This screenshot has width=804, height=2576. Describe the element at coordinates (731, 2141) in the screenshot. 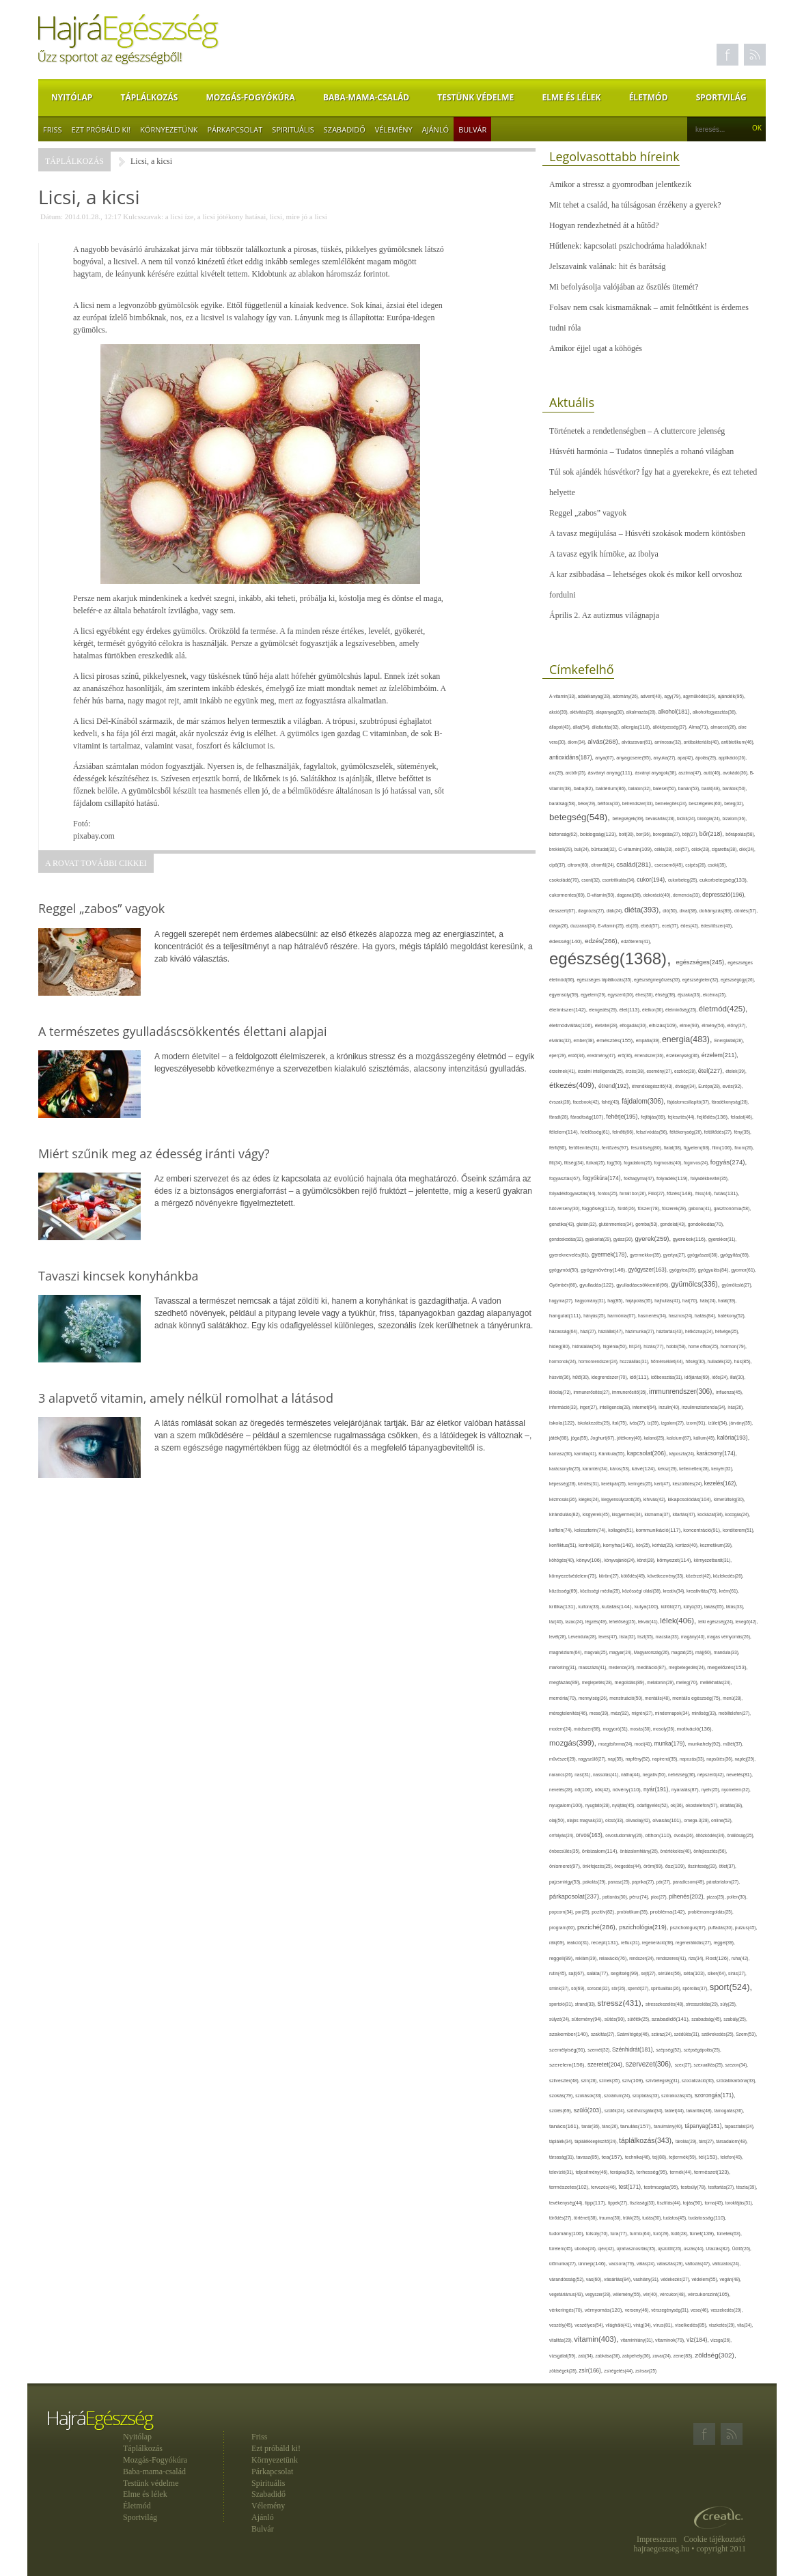

I see `társadalom(48),` at that location.